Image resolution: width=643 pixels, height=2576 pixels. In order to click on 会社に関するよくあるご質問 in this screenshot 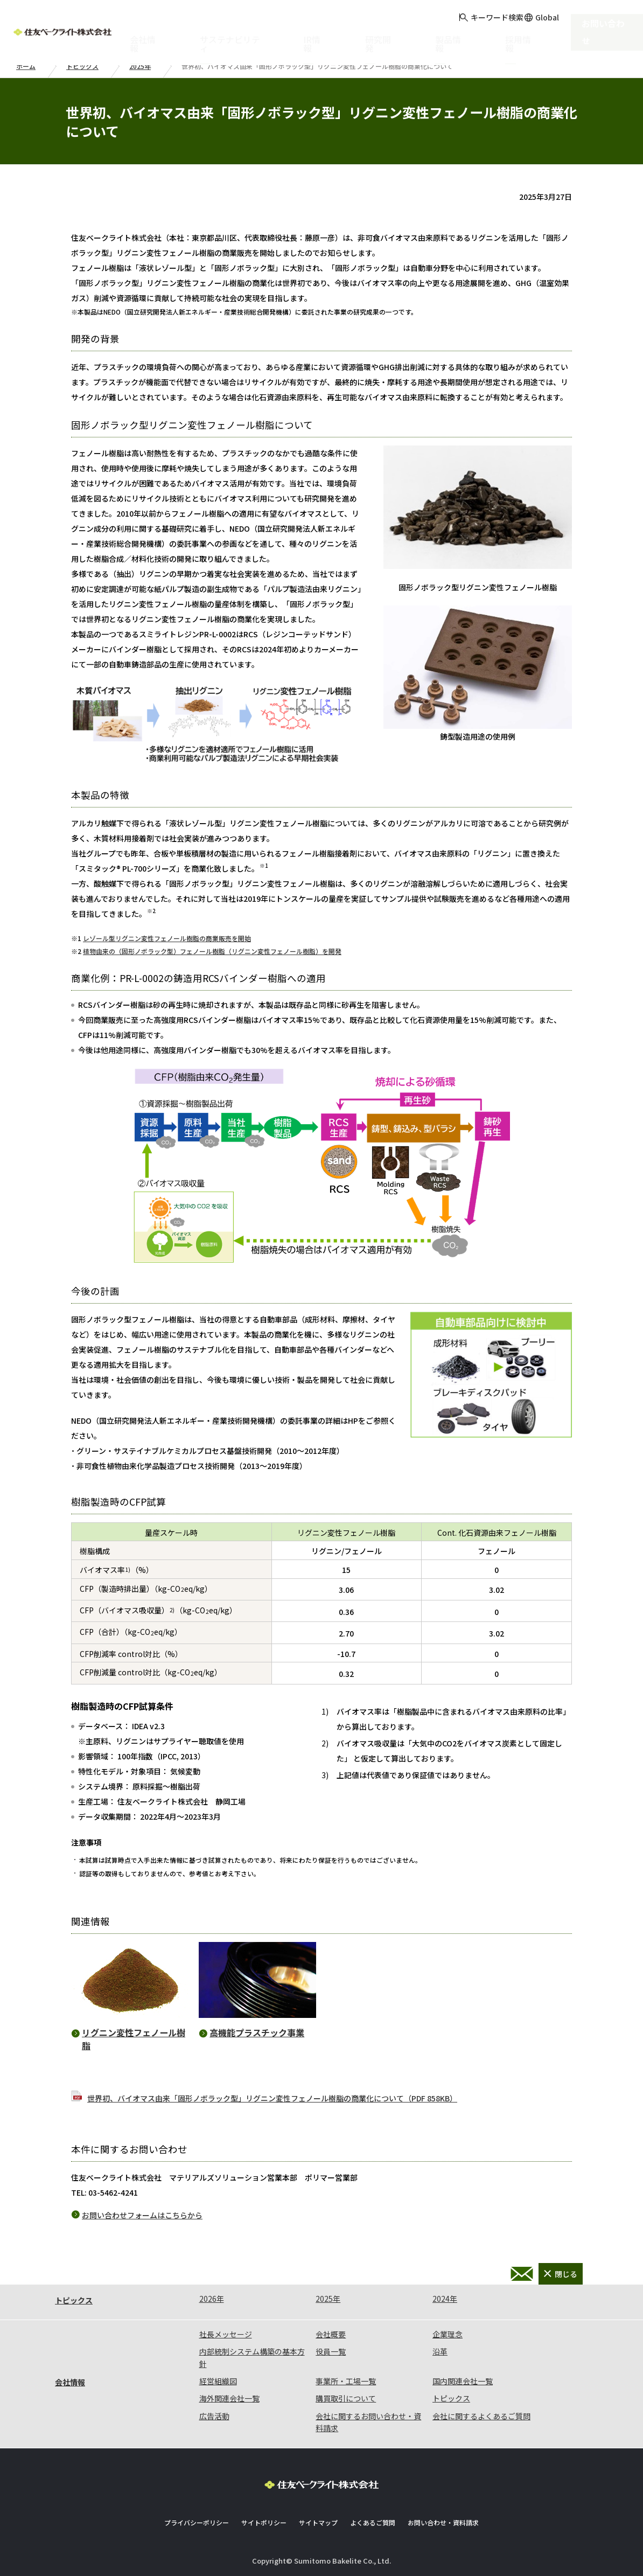, I will do `click(481, 2416)`.